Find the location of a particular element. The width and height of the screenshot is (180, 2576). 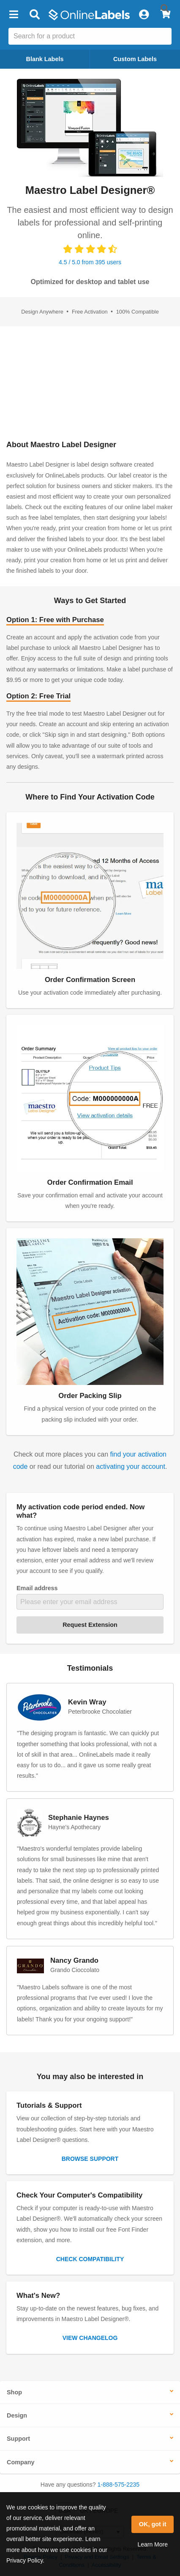

Support [button] is located at coordinates (18, 2438).